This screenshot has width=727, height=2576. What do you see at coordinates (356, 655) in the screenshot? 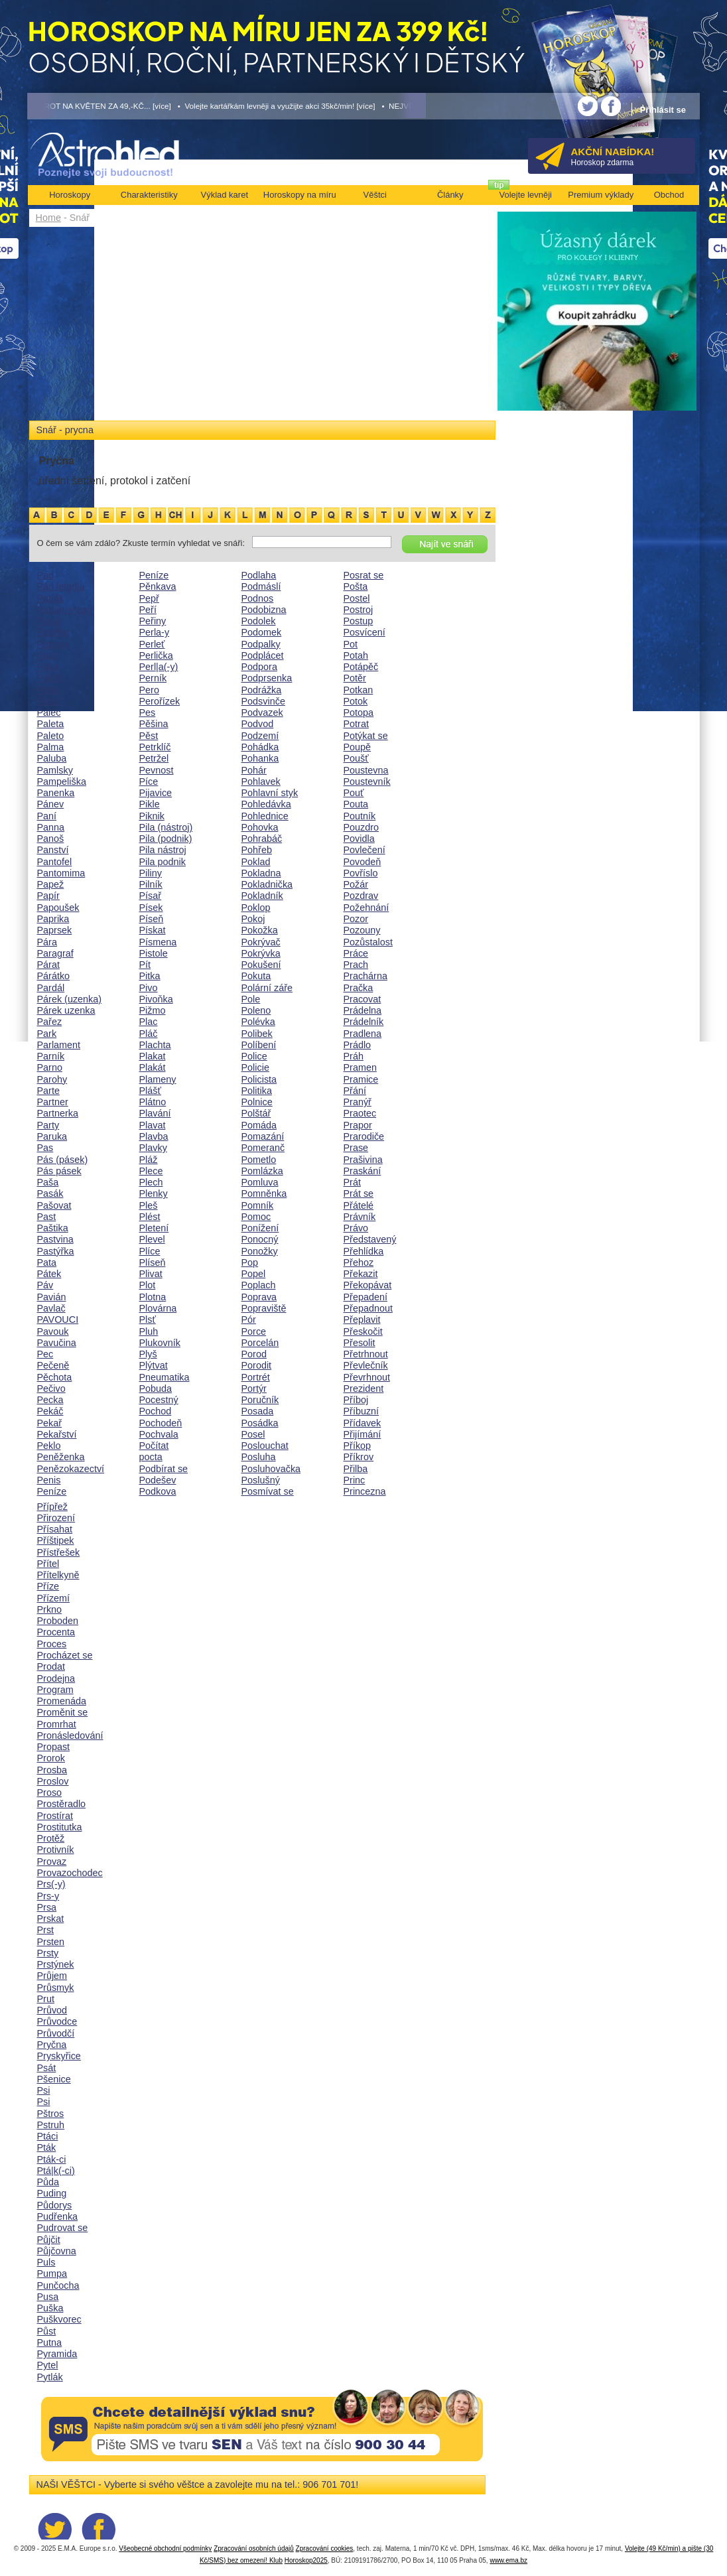
I see `Potah` at bounding box center [356, 655].